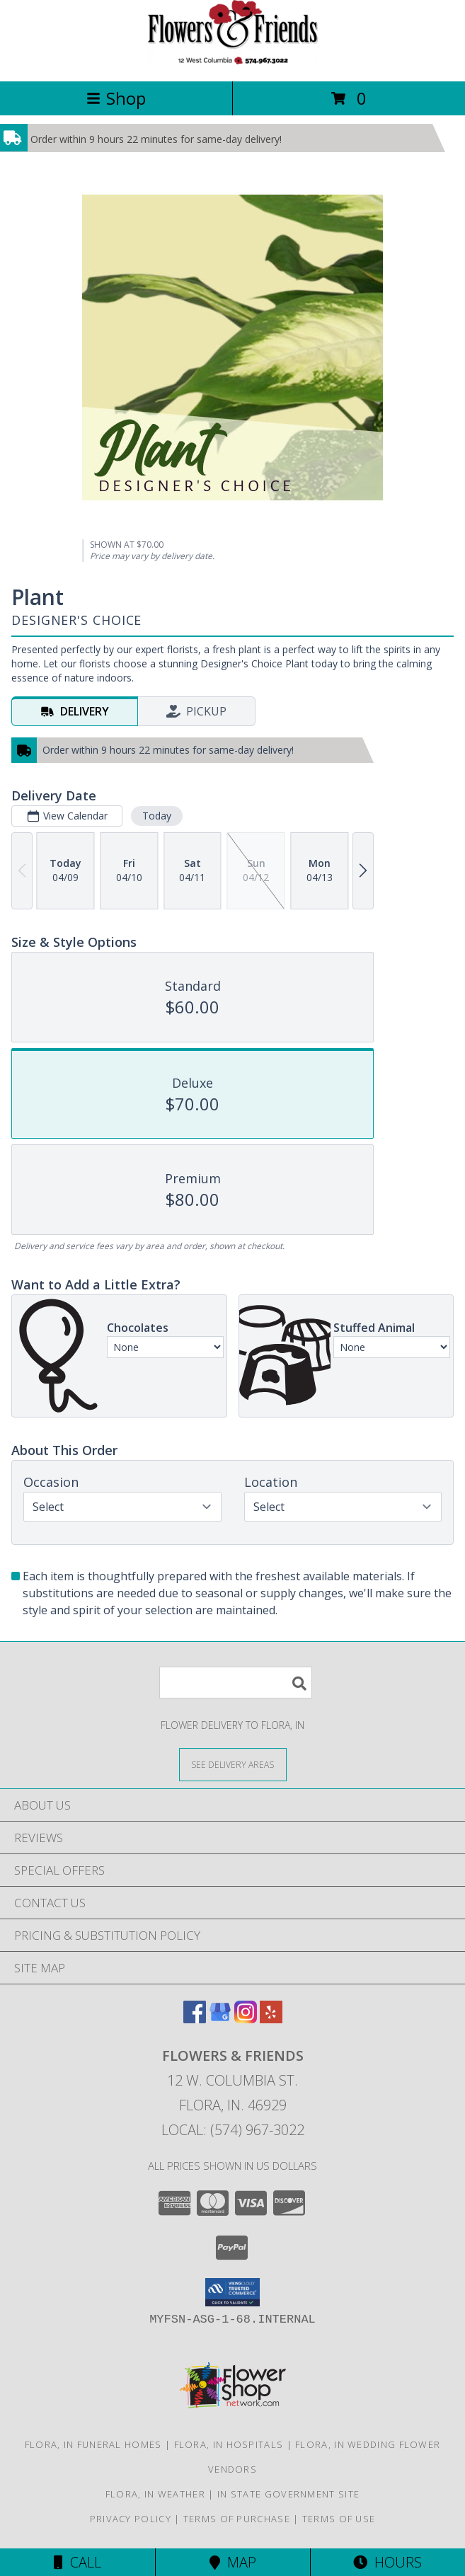 The width and height of the screenshot is (465, 2576). Describe the element at coordinates (232, 2292) in the screenshot. I see `[button]` at that location.